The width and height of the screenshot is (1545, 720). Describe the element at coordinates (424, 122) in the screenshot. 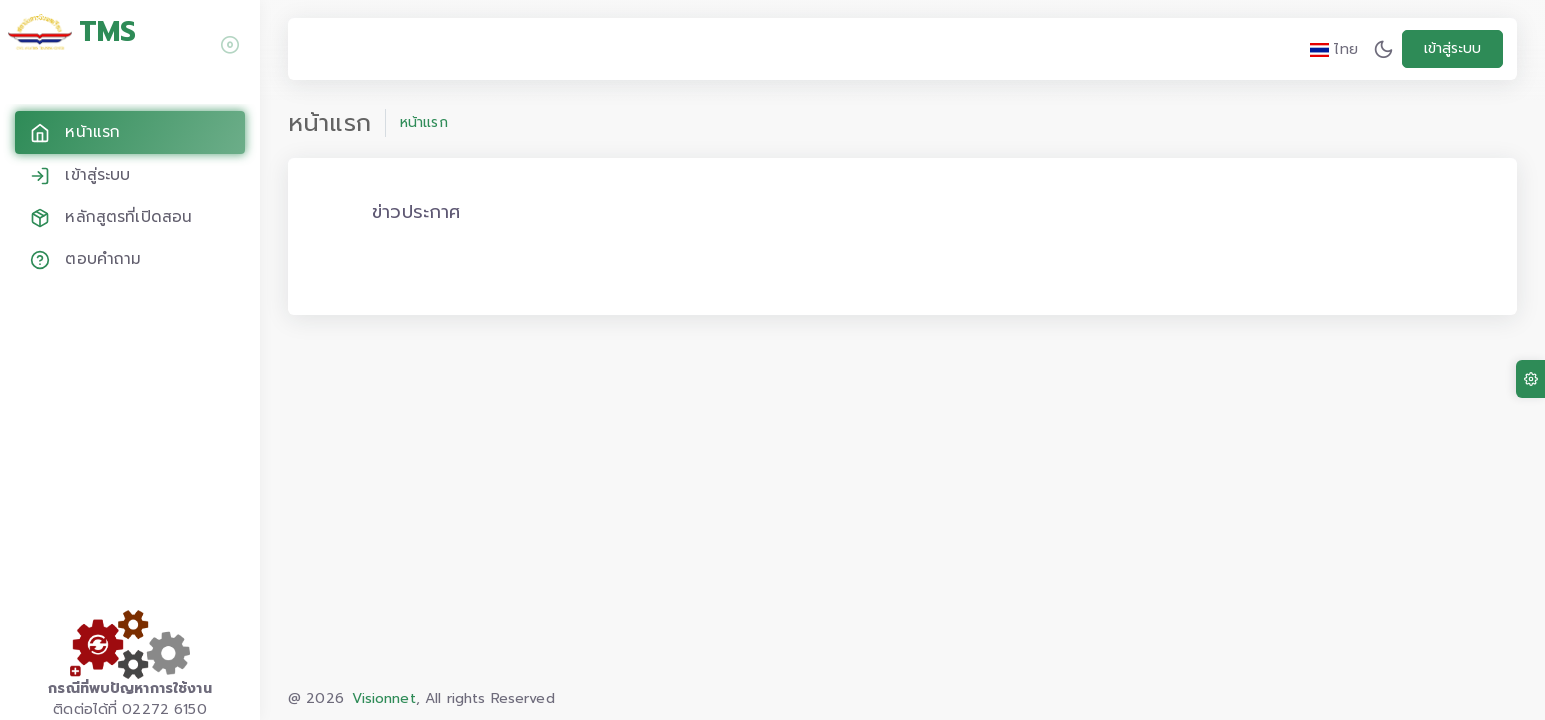

I see `หน้าแรก` at that location.